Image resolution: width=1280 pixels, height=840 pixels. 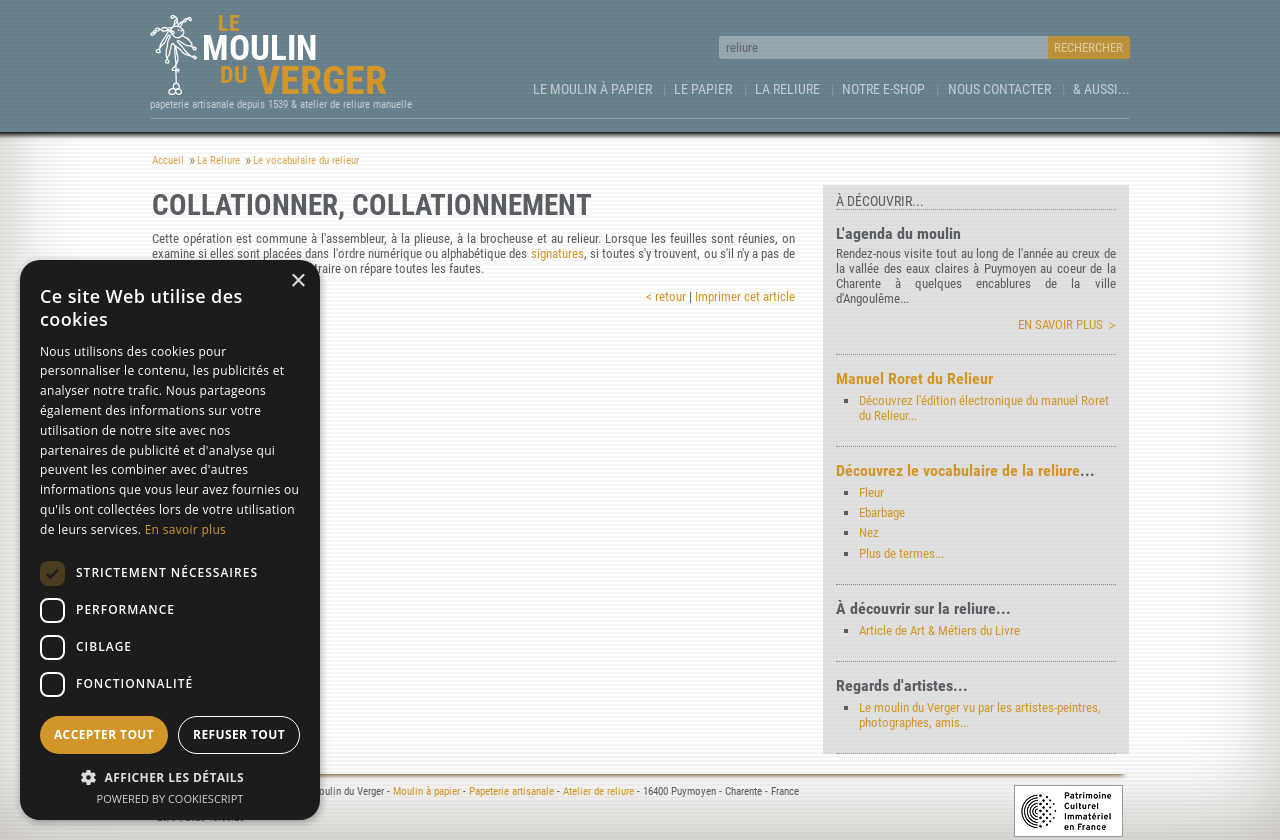 What do you see at coordinates (901, 553) in the screenshot?
I see `Plus de termes...` at bounding box center [901, 553].